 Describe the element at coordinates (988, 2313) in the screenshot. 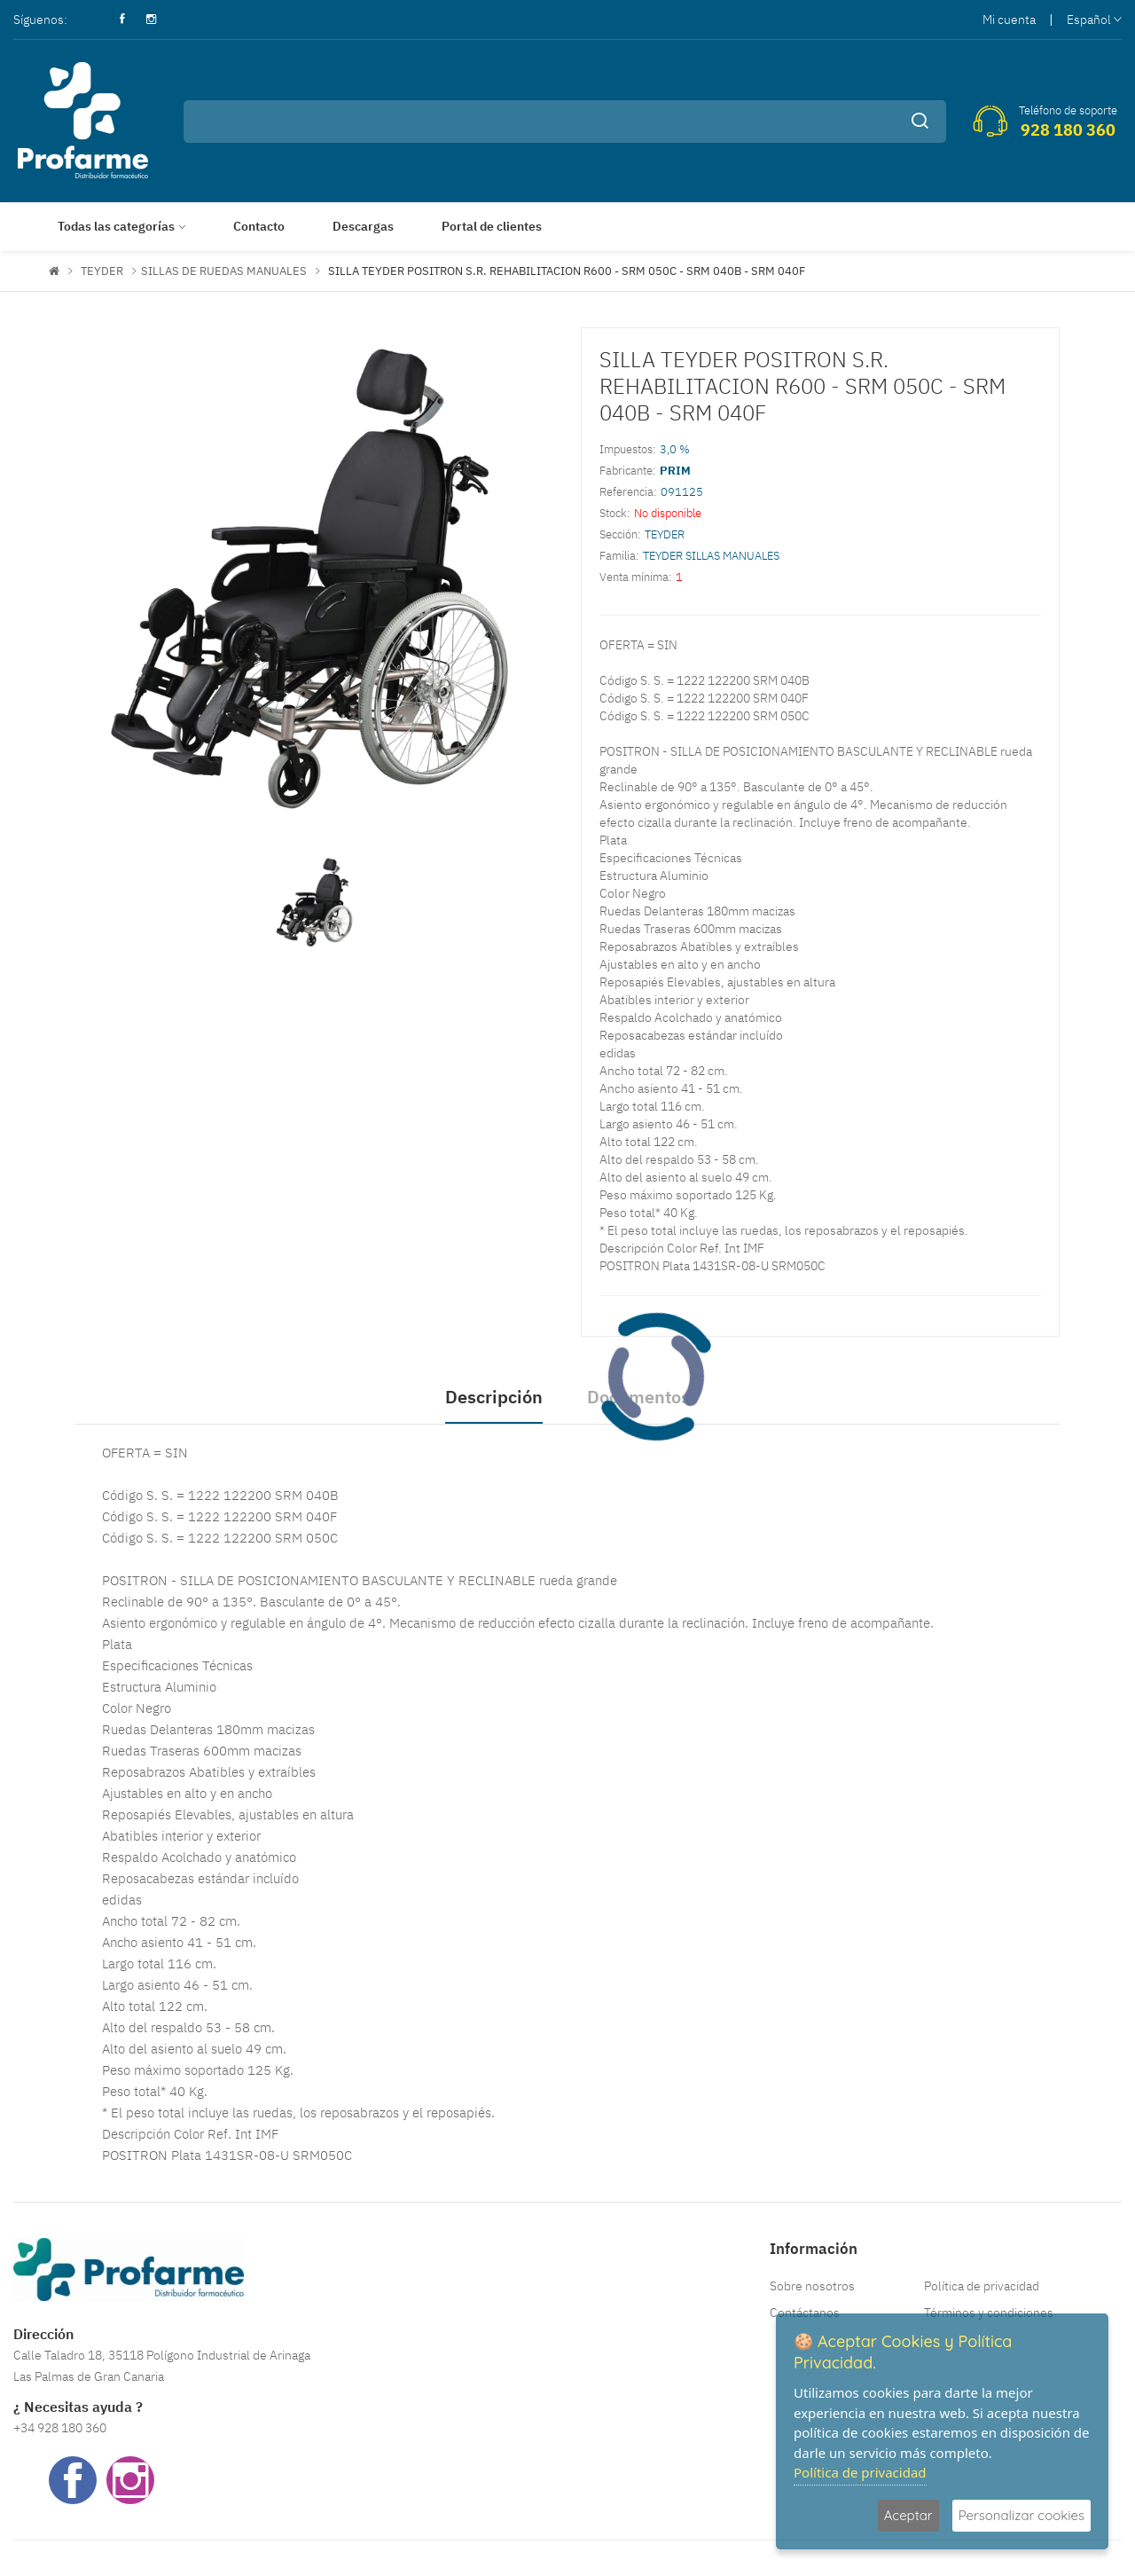

I see `Términos y condiciones` at that location.